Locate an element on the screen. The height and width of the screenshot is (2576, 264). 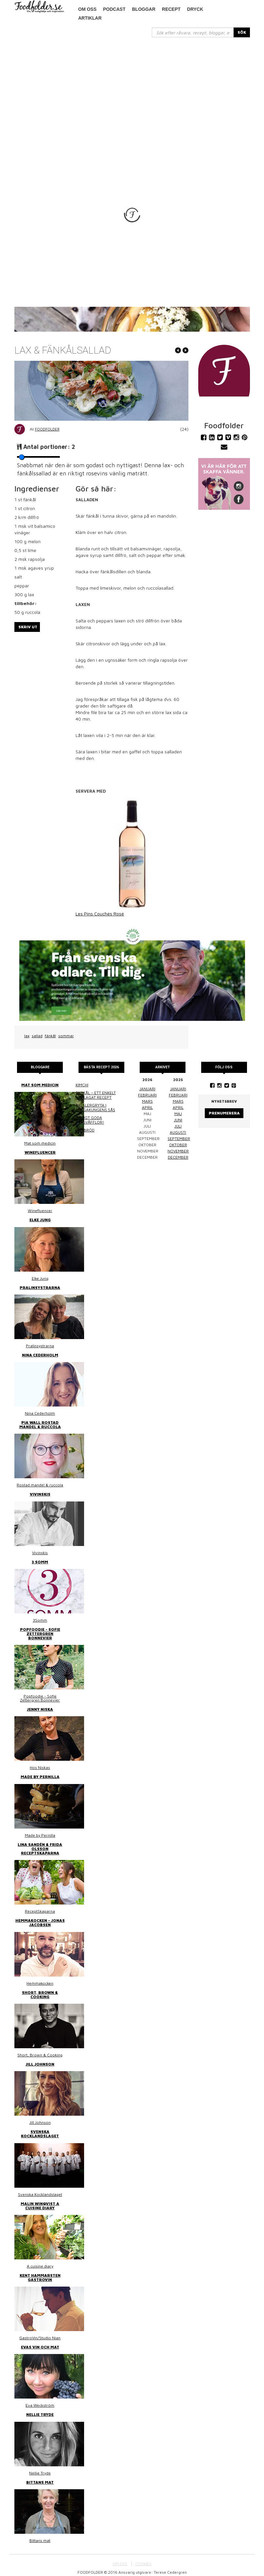
OM OSS is located at coordinates (120, 2563).